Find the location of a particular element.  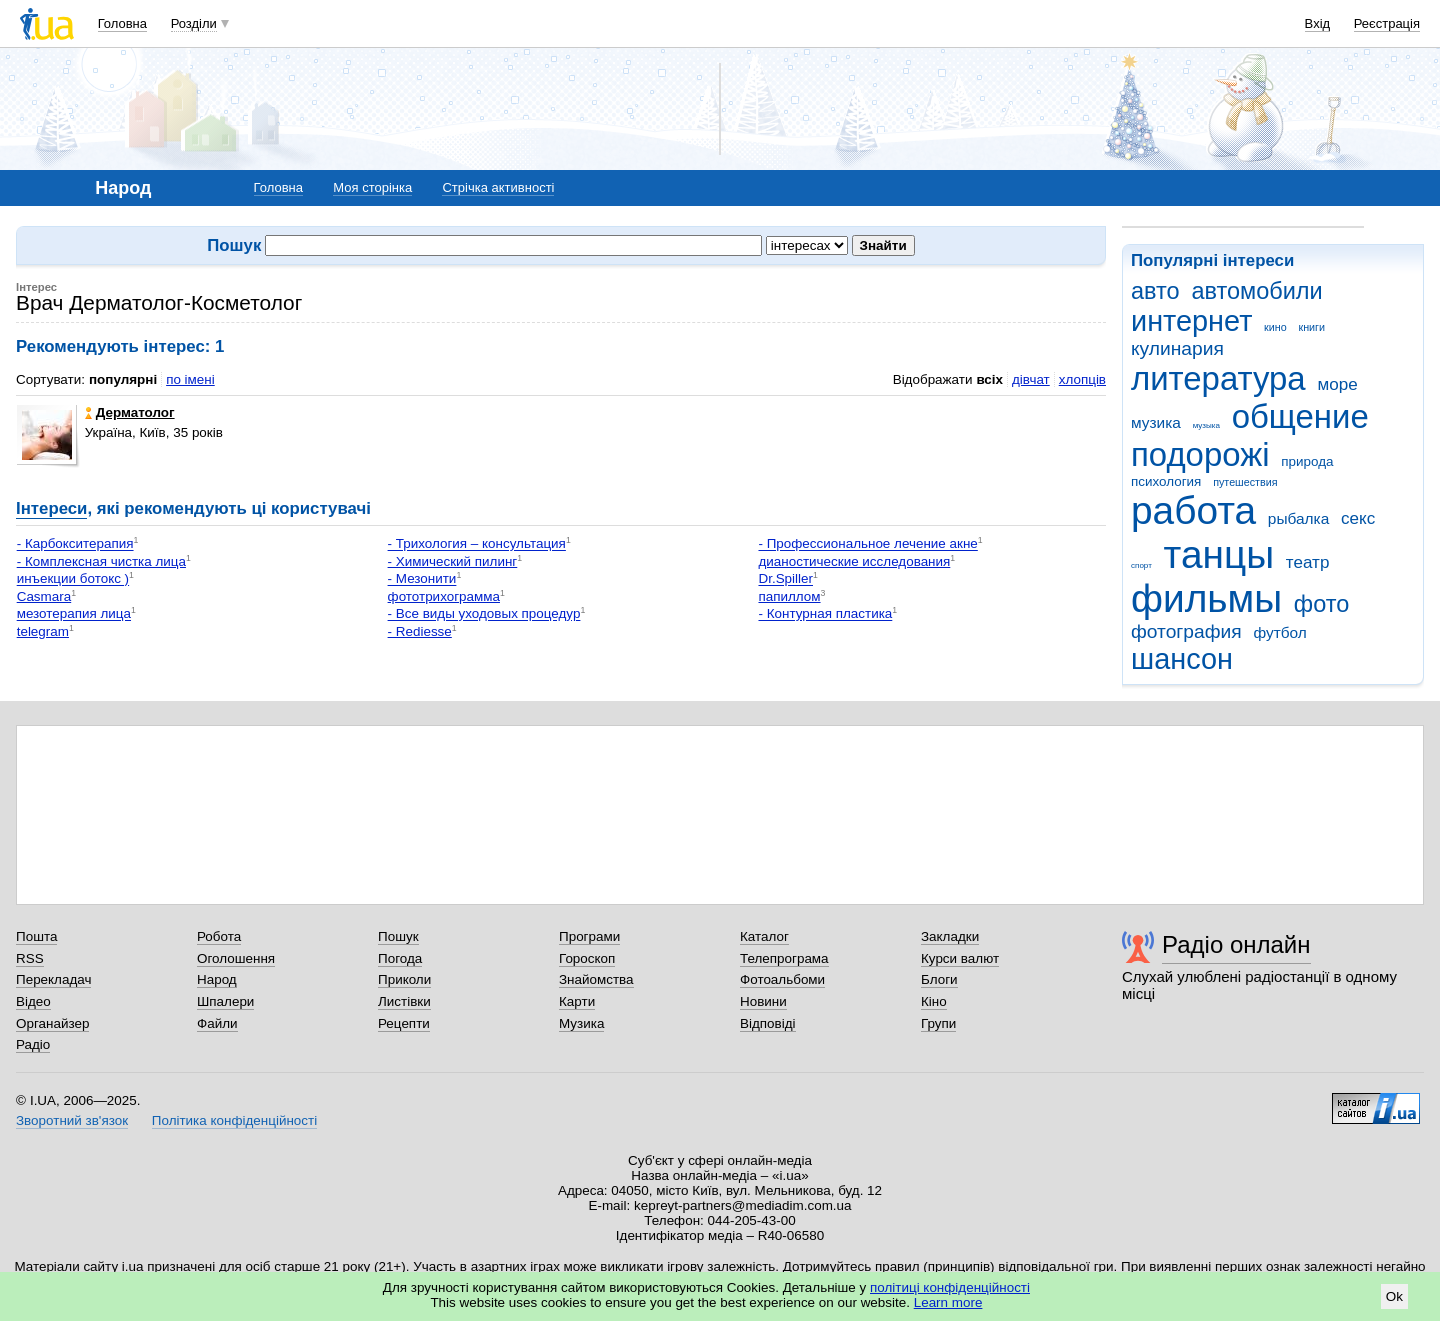

дианостические исследования is located at coordinates (854, 561).